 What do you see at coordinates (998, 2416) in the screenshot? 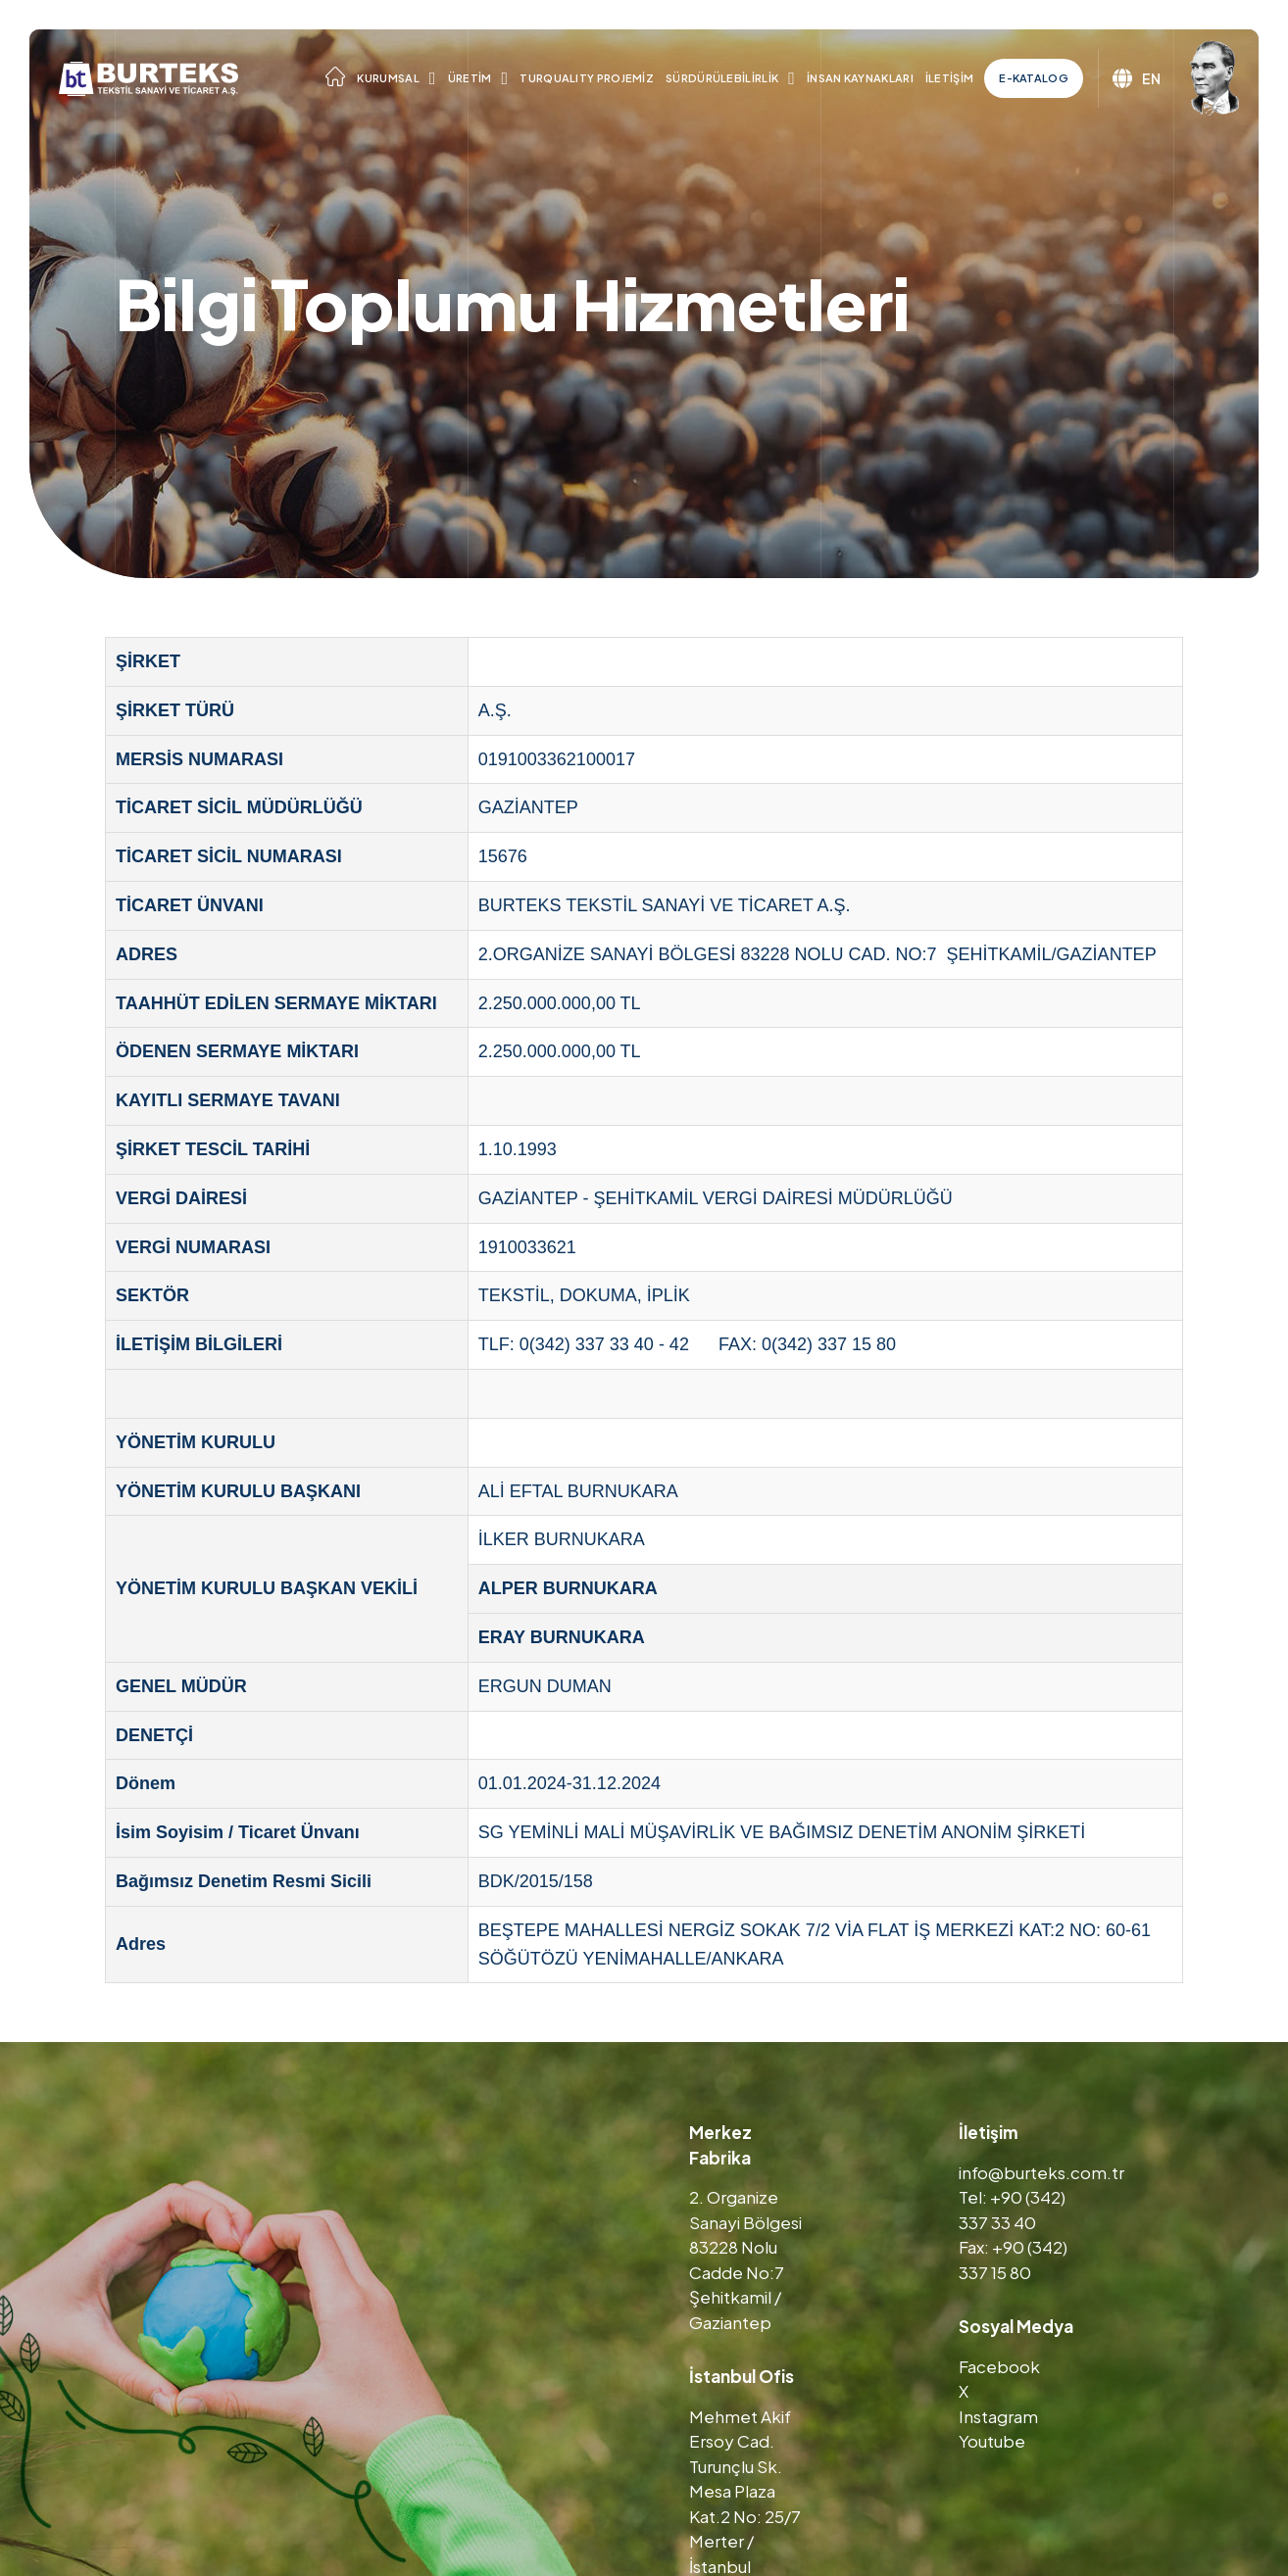
I see `Instagram` at bounding box center [998, 2416].